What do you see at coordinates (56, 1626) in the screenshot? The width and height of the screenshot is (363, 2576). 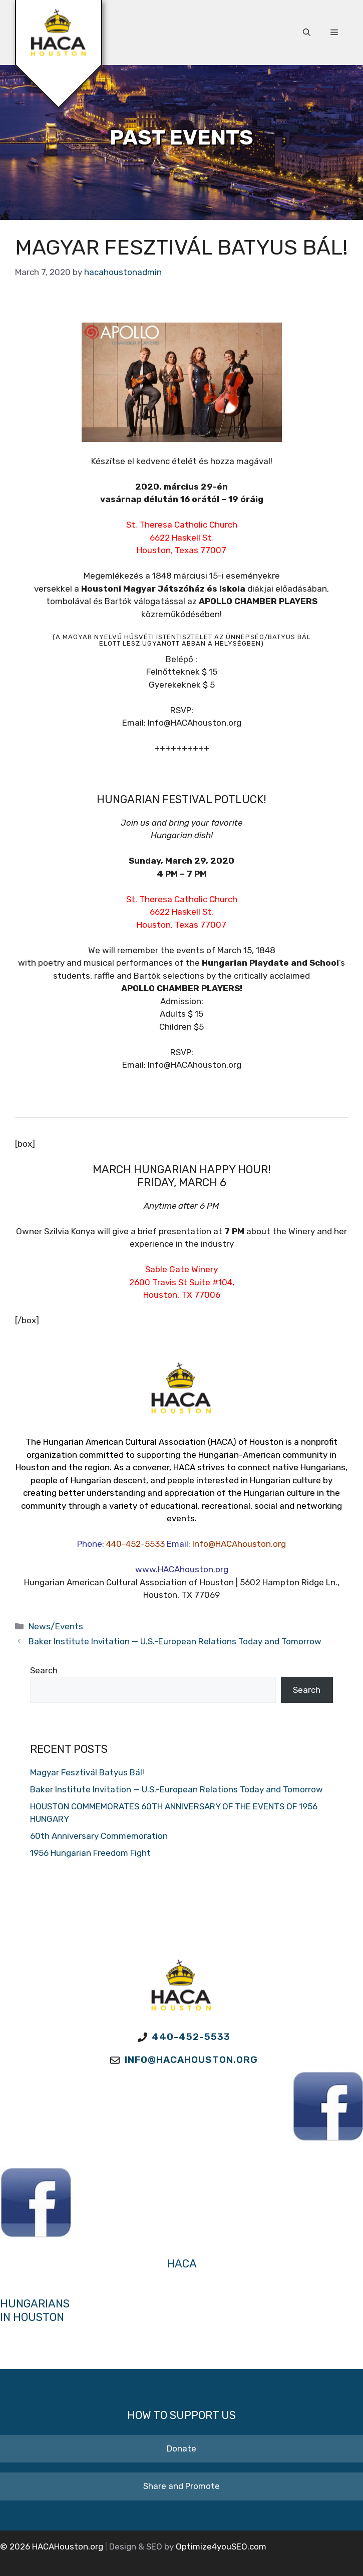 I see `News/Events` at bounding box center [56, 1626].